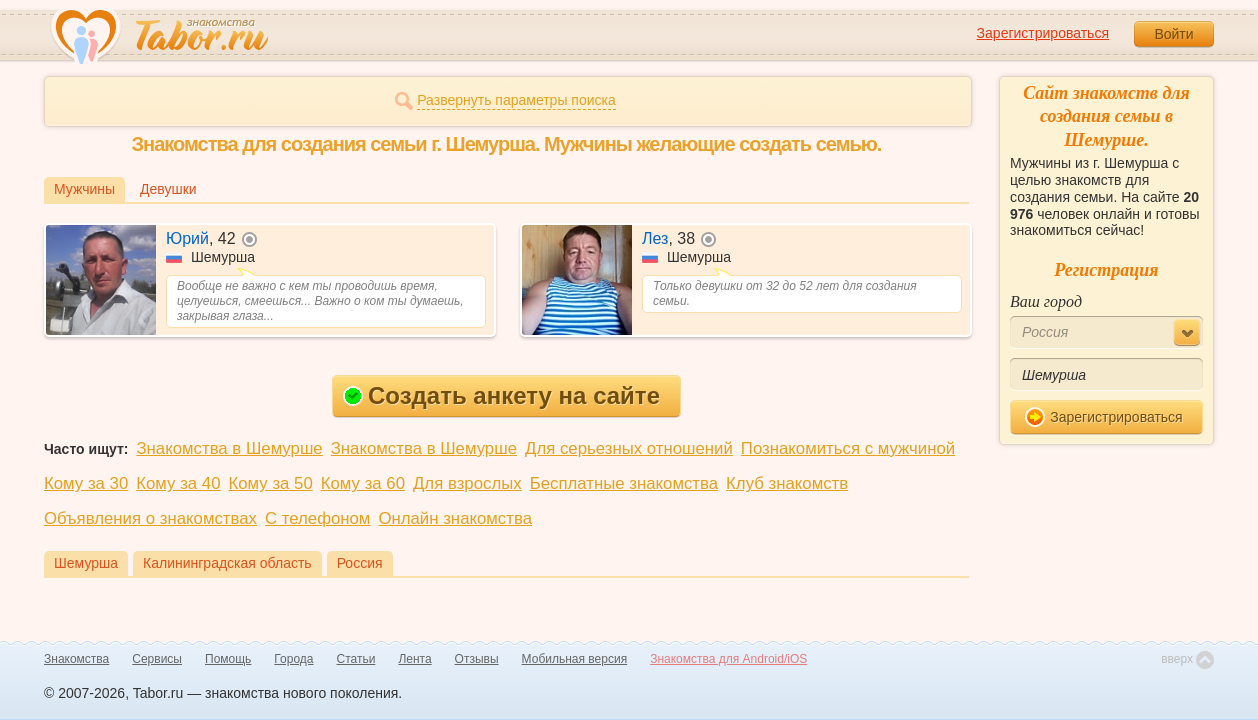 The height and width of the screenshot is (720, 1258). I want to click on Онлайн знакомства, so click(455, 518).